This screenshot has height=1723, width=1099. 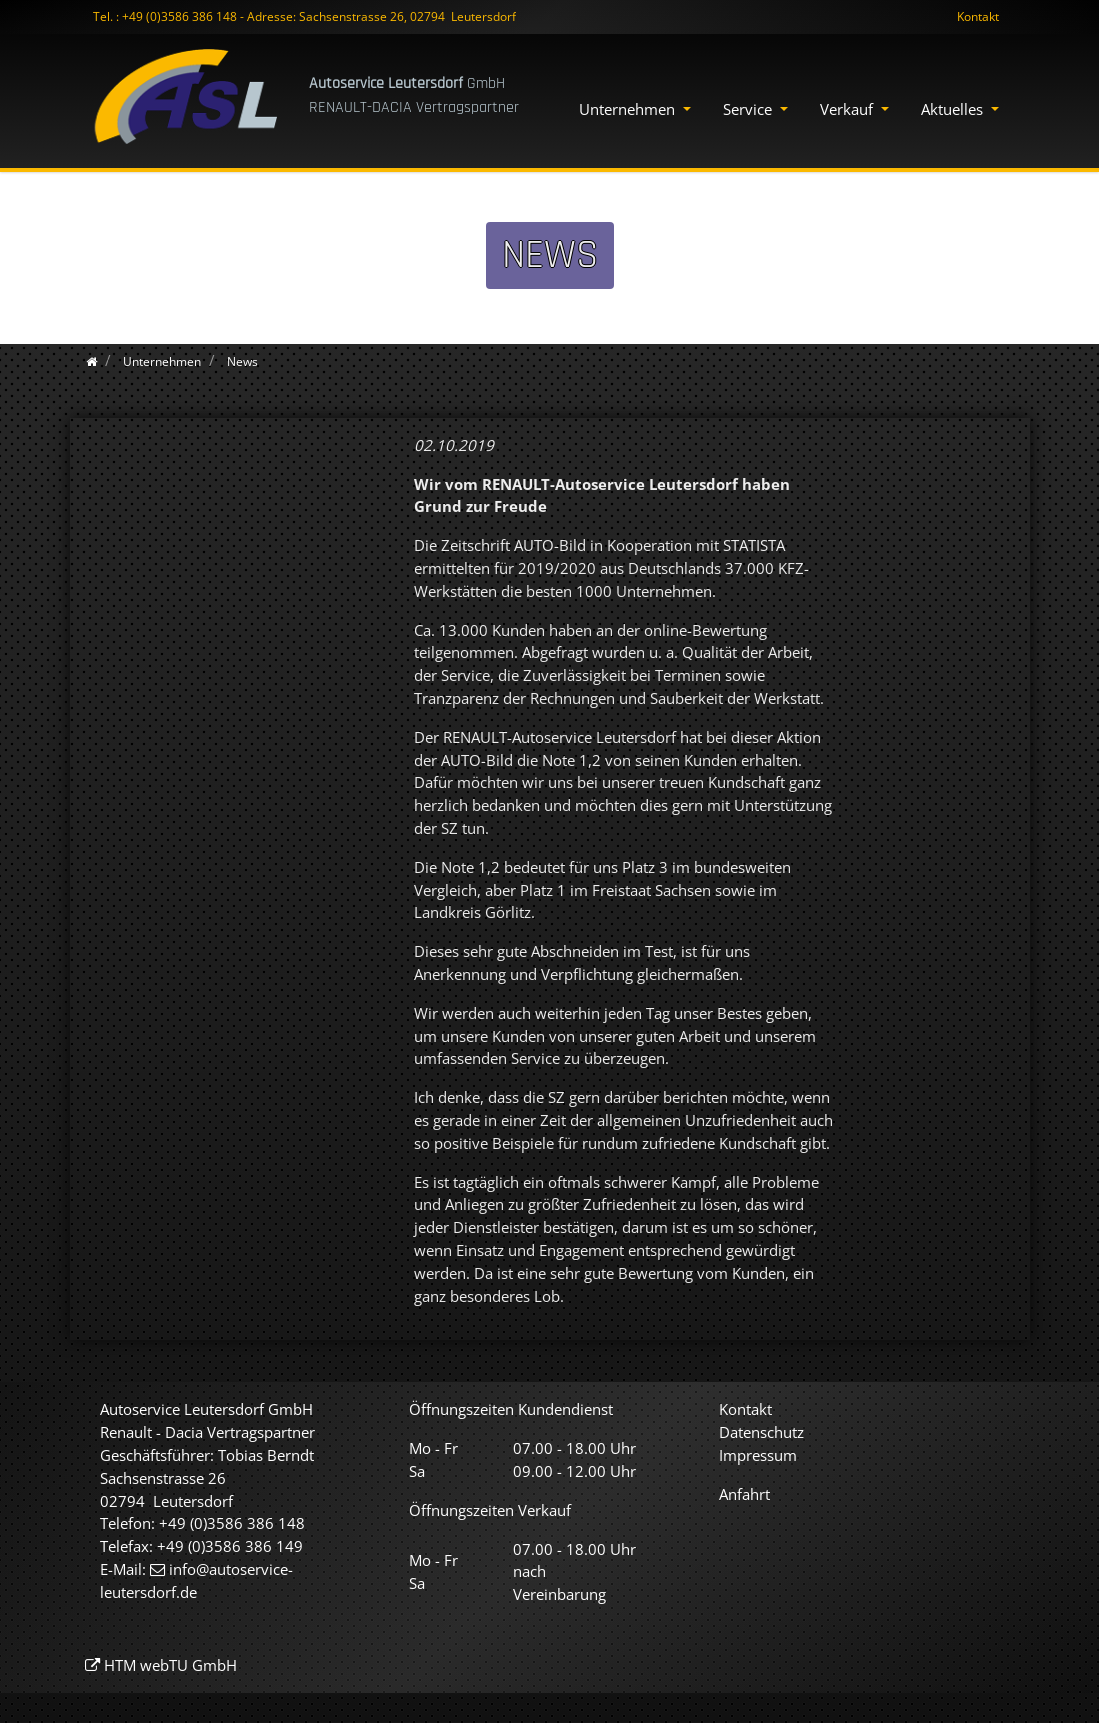 I want to click on Impressum, so click(x=758, y=1455).